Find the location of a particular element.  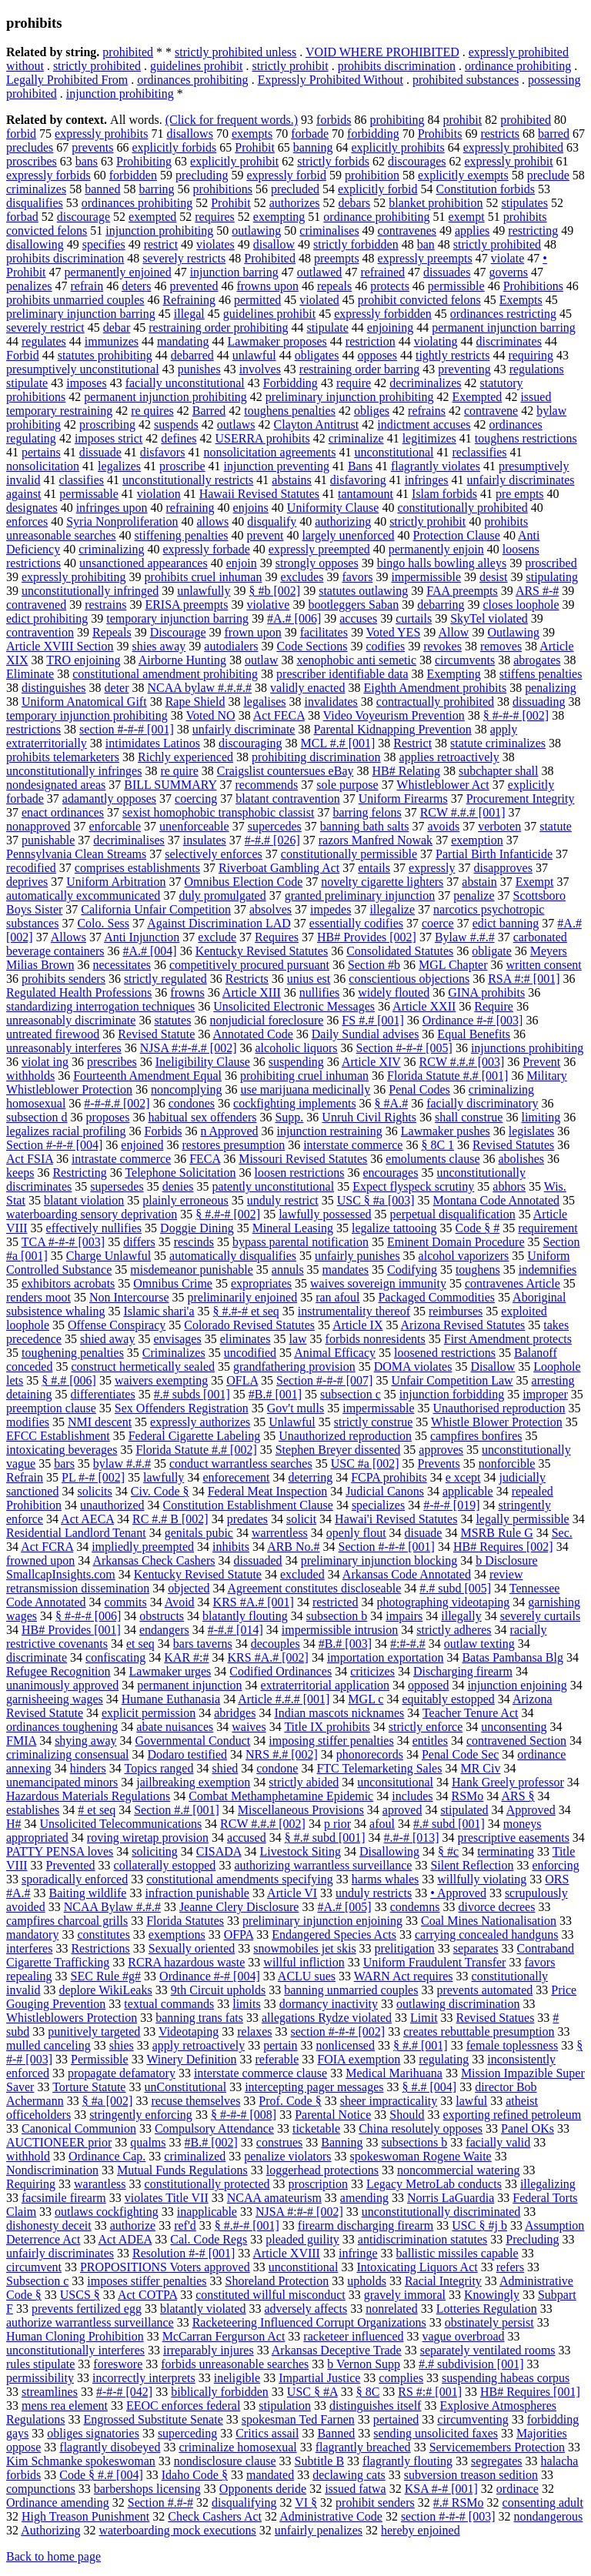

temporary injunction prohibiting is located at coordinates (87, 715).